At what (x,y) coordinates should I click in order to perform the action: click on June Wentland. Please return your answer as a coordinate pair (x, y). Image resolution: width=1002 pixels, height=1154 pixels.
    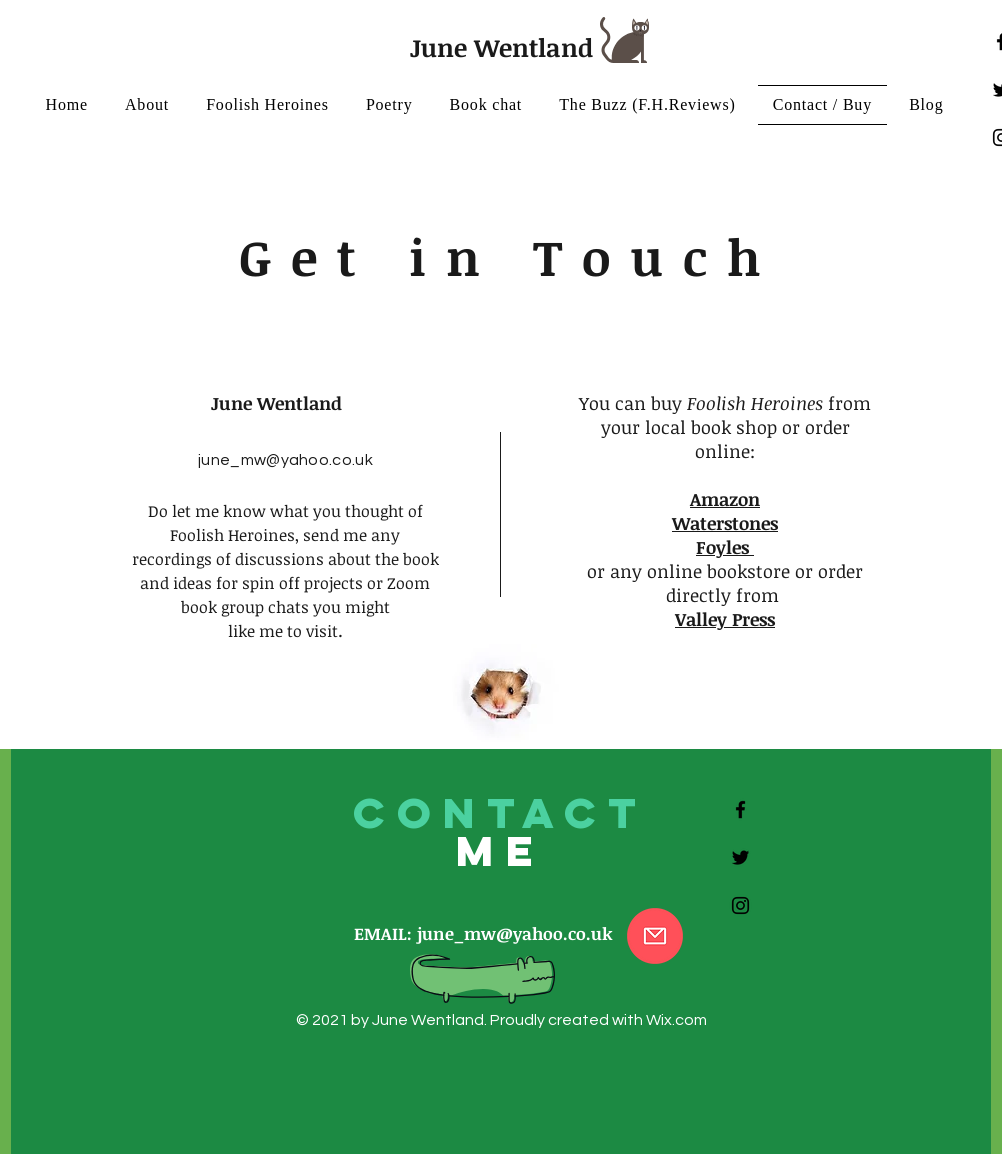
    Looking at the image, I should click on (501, 47).